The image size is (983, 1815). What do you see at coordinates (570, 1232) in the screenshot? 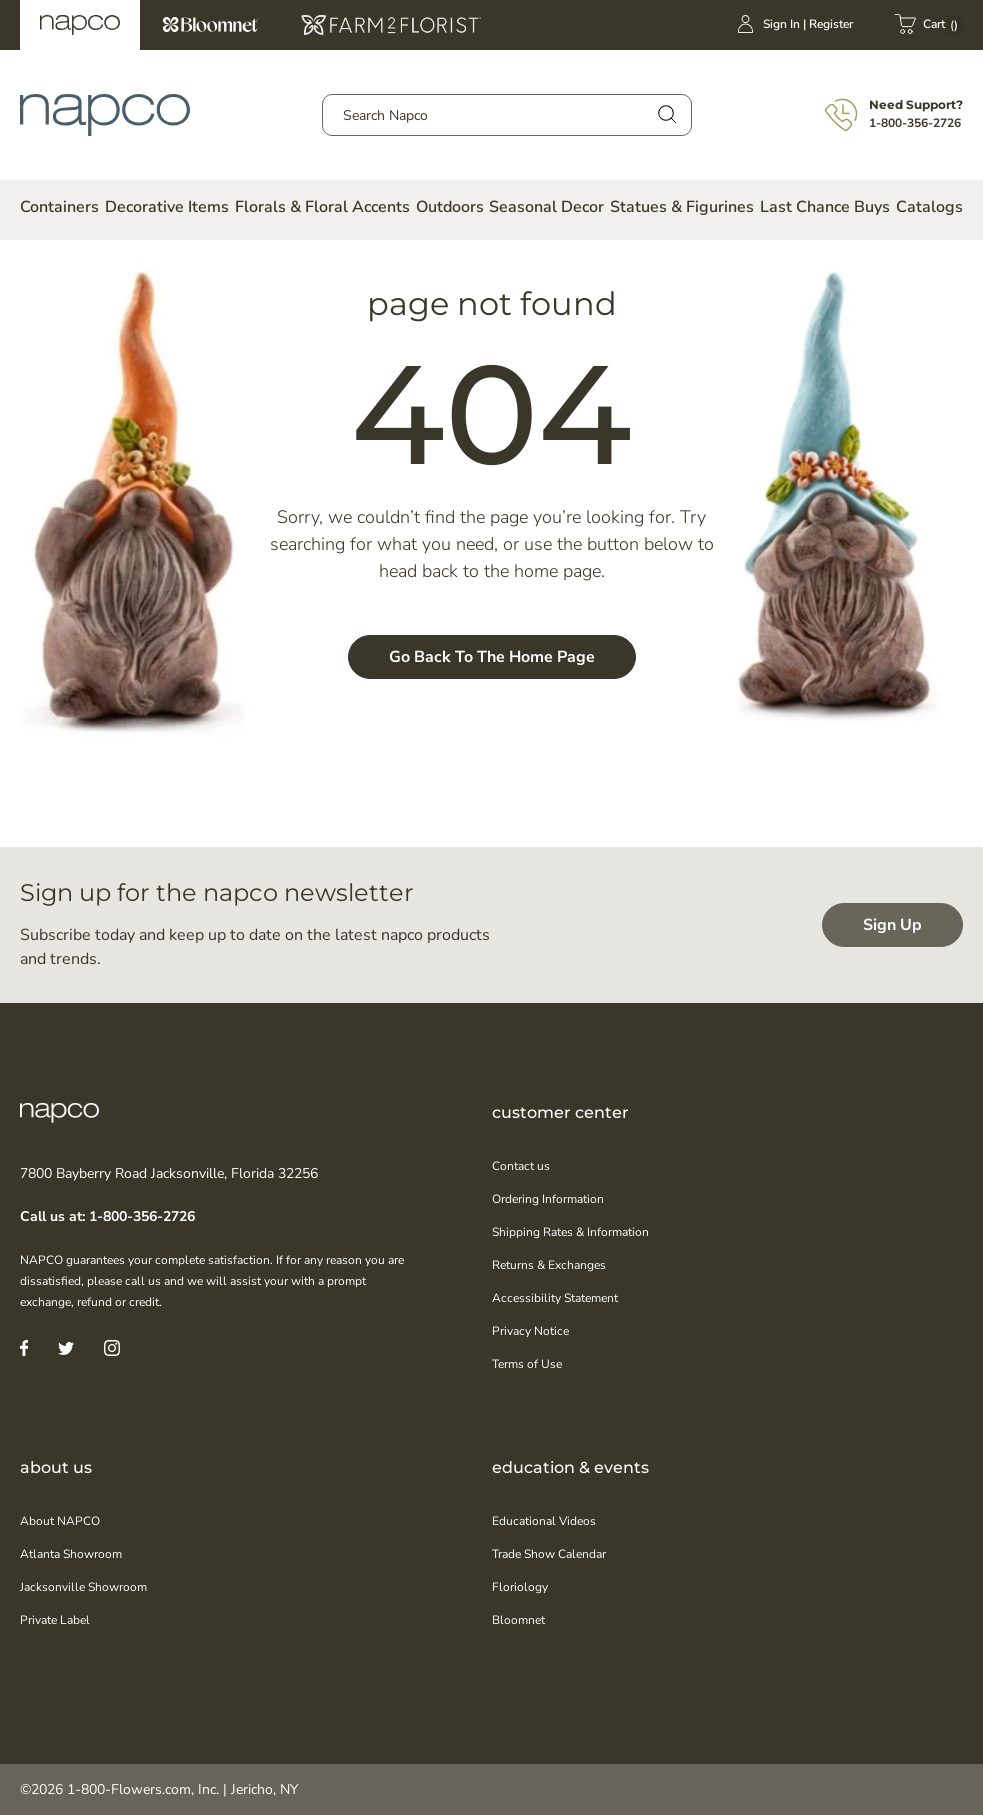
I see `Shipping Rates & Information` at bounding box center [570, 1232].